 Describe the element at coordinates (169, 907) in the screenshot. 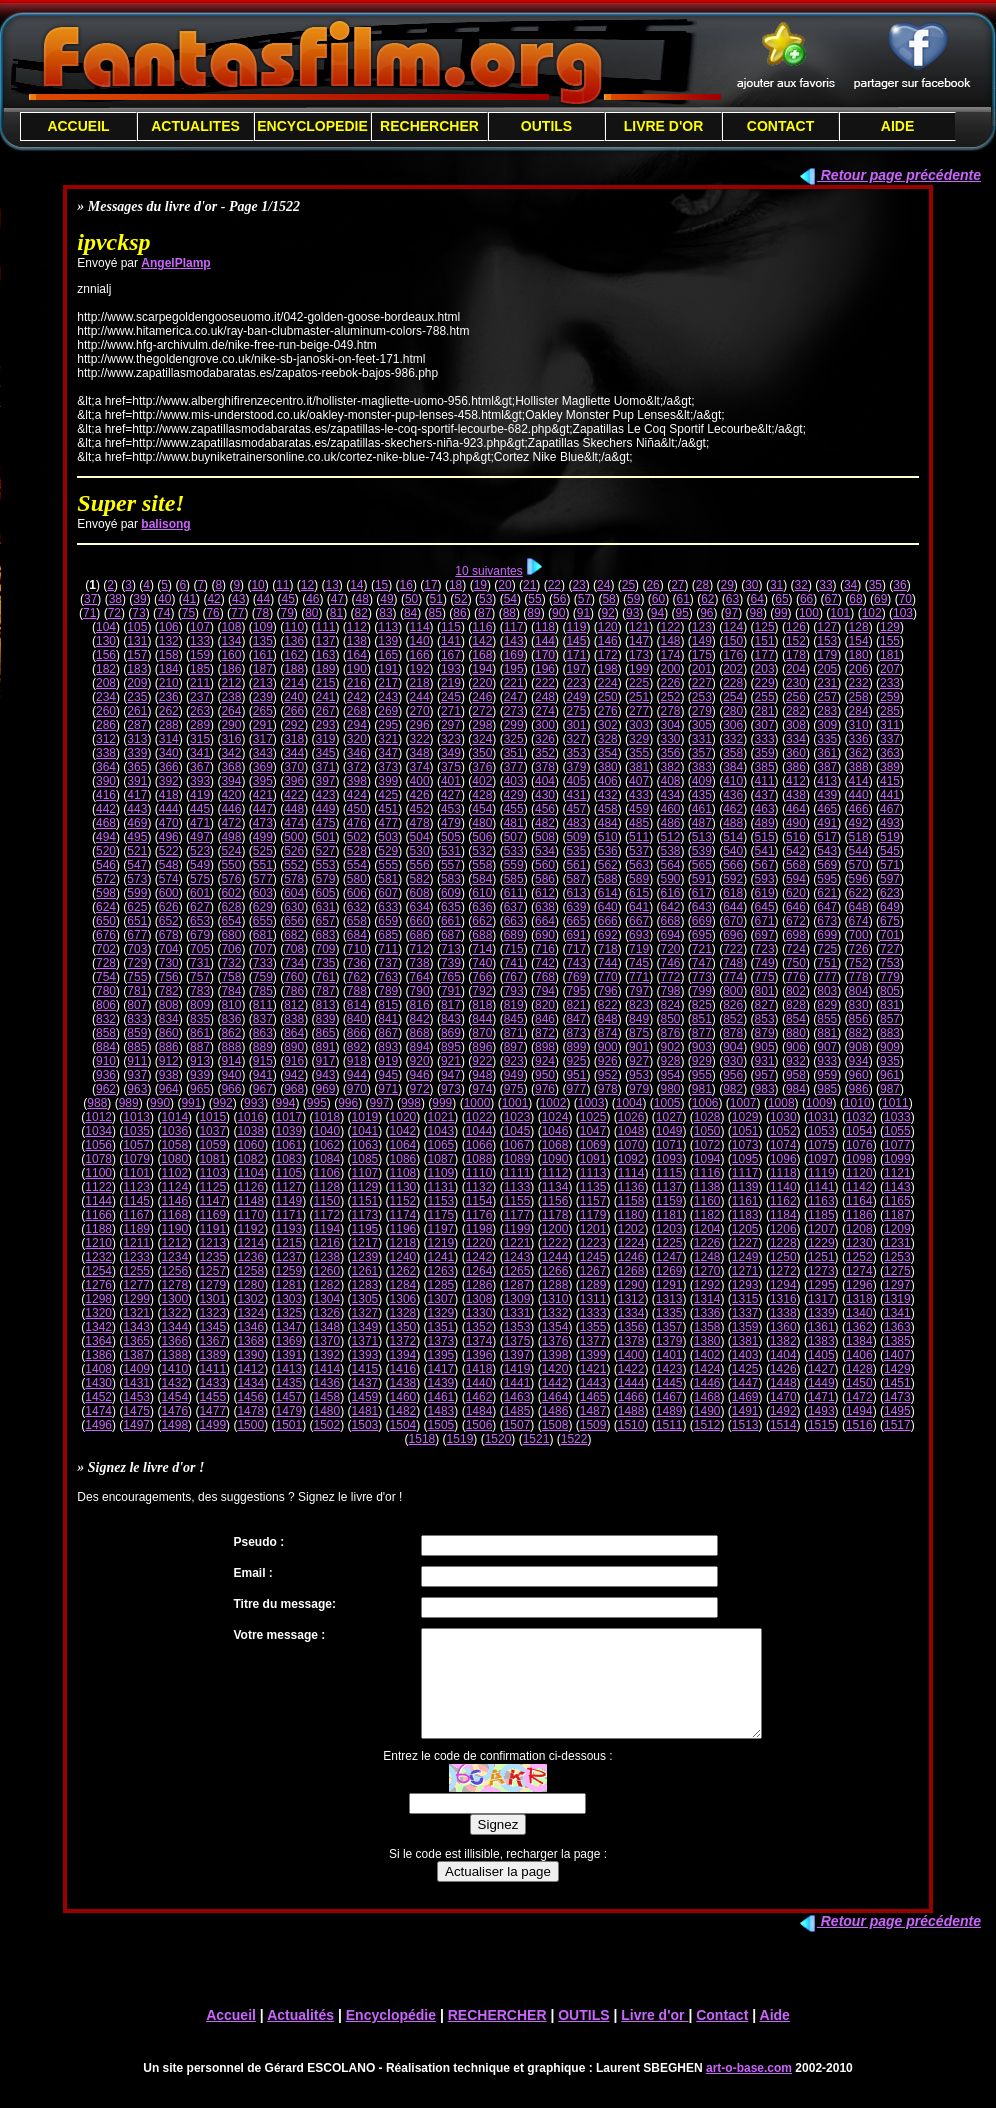

I see `626` at that location.